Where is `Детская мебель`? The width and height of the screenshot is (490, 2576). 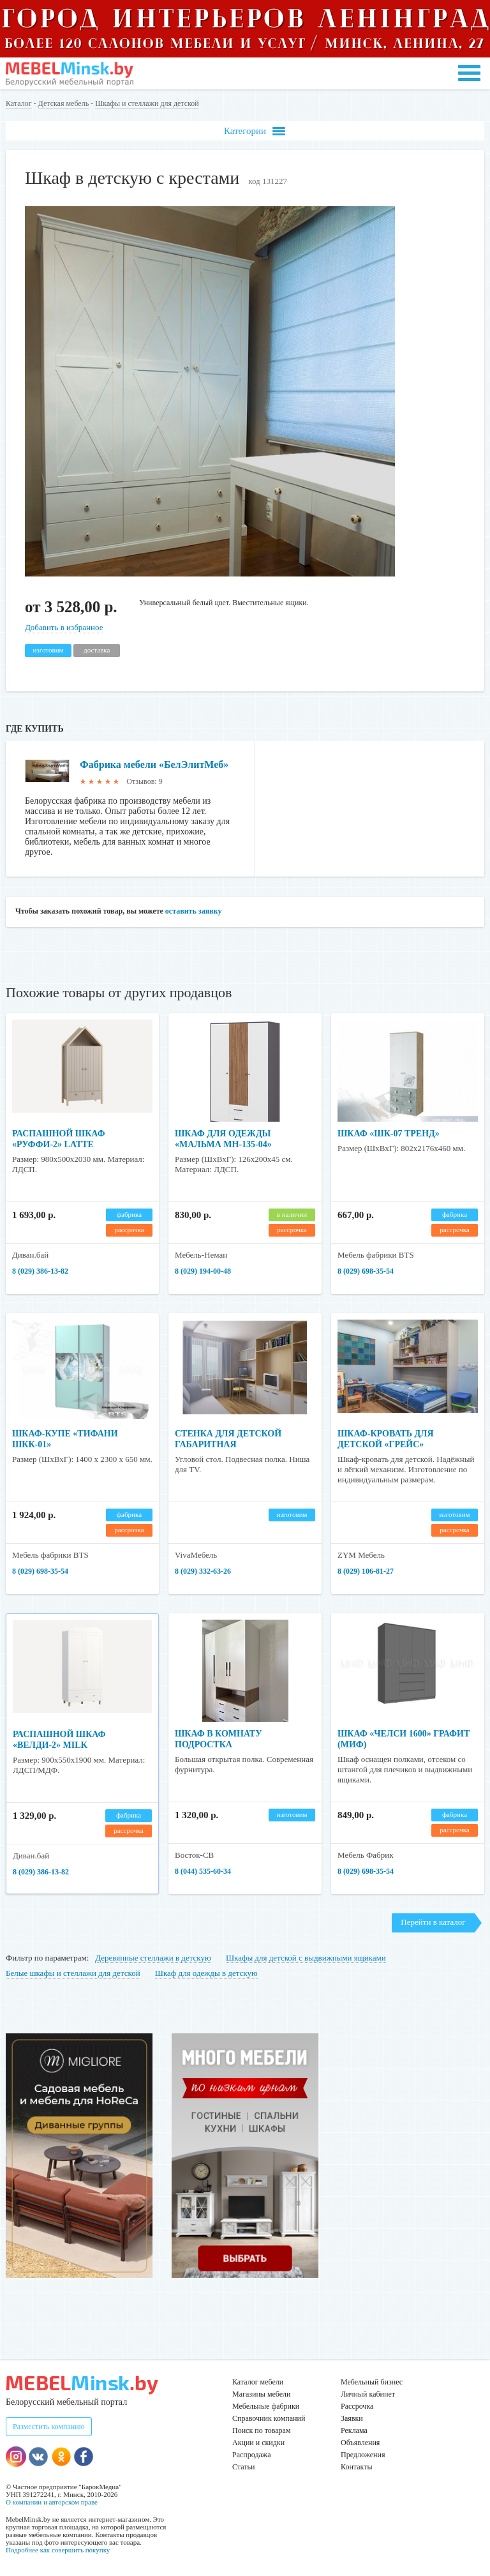
Детская мебель is located at coordinates (63, 103).